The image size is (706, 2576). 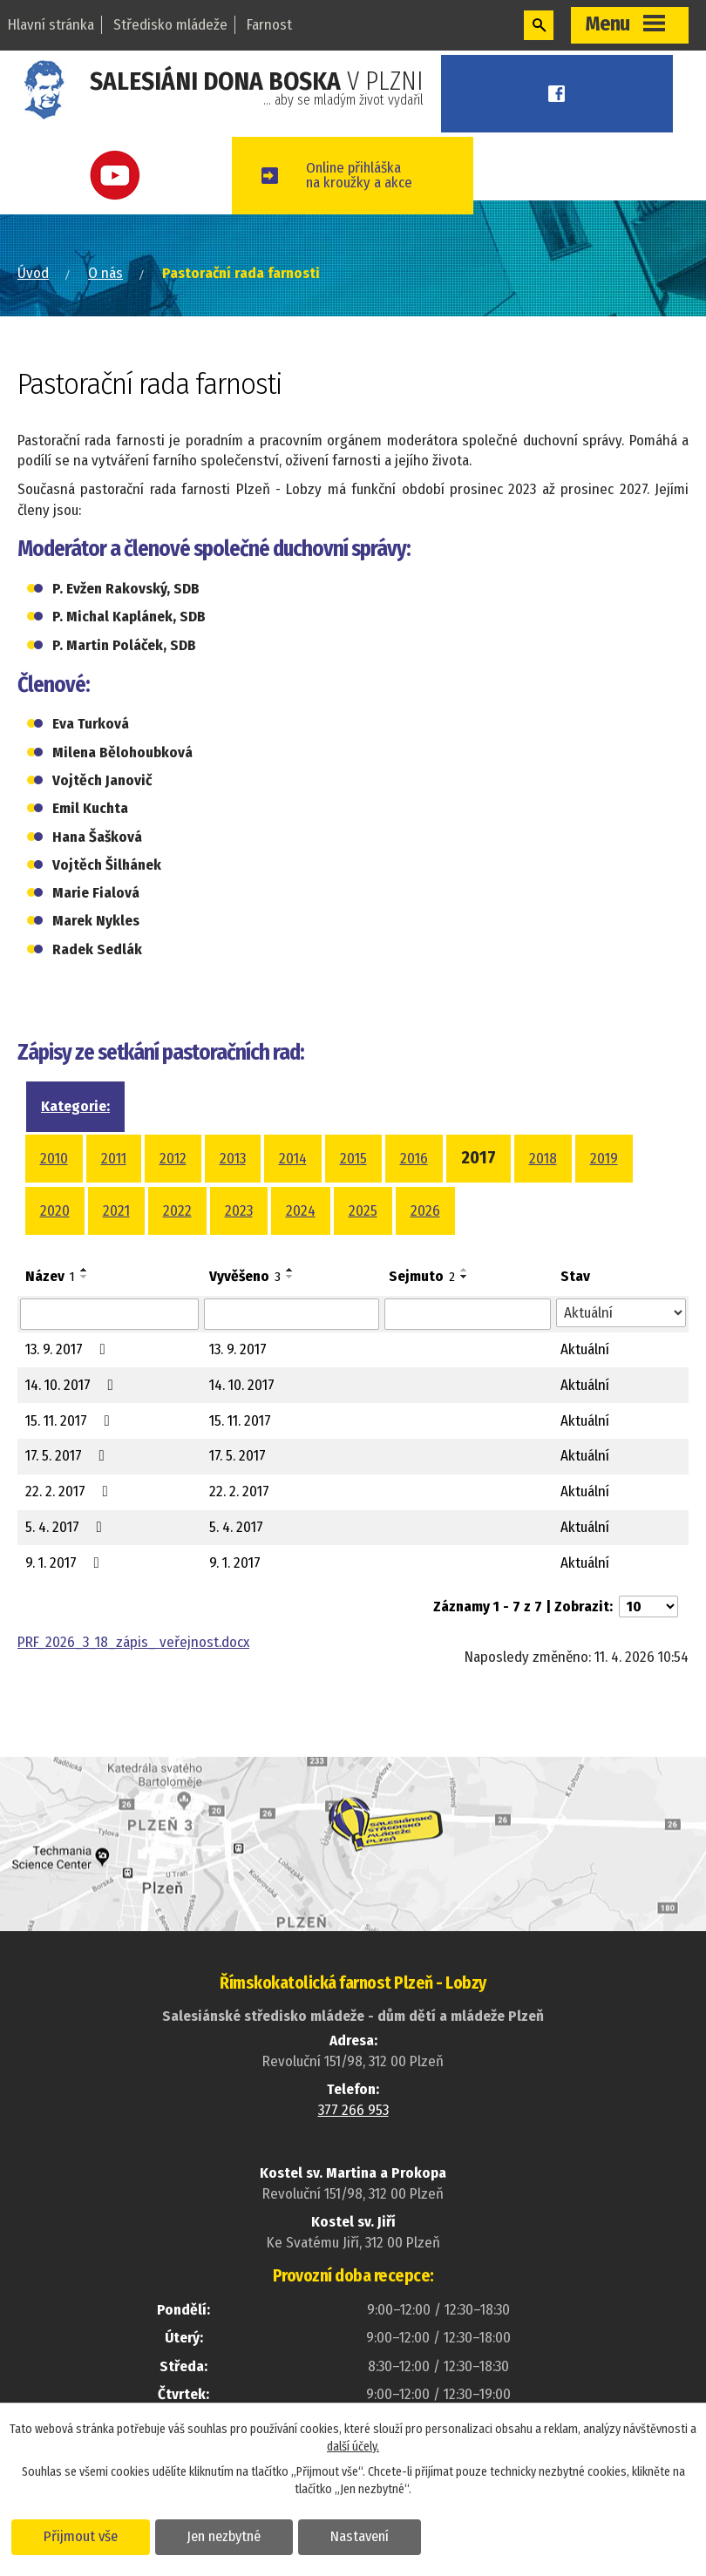 What do you see at coordinates (464, 1276) in the screenshot?
I see `[Seřadit podle Sejmuto sestupně]` at bounding box center [464, 1276].